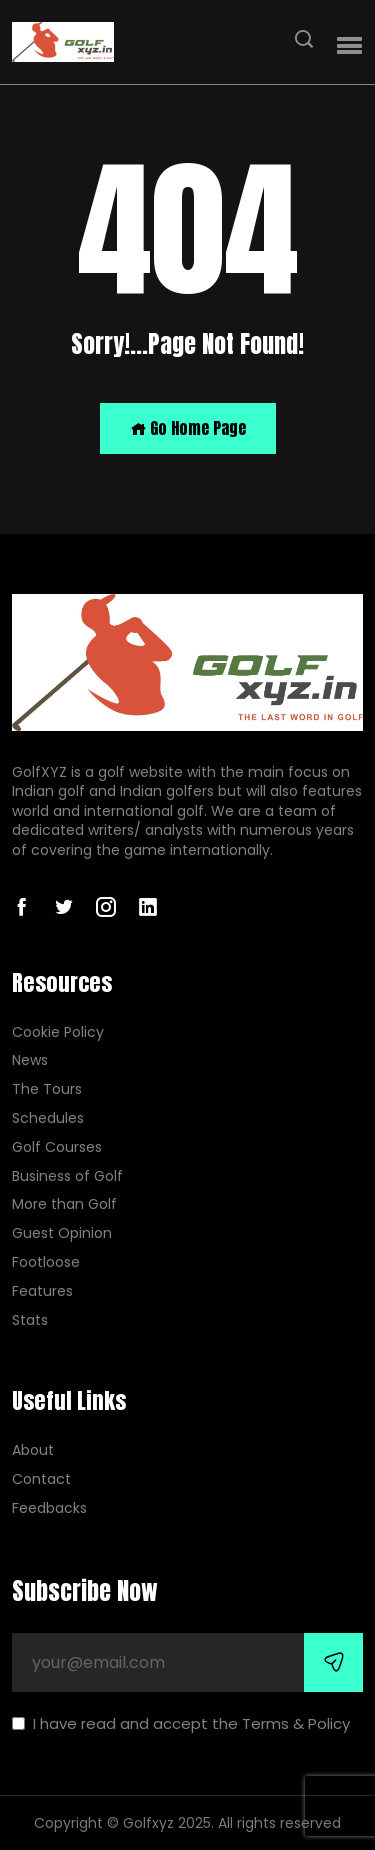 This screenshot has width=375, height=1850. What do you see at coordinates (48, 1118) in the screenshot?
I see `Schedules` at bounding box center [48, 1118].